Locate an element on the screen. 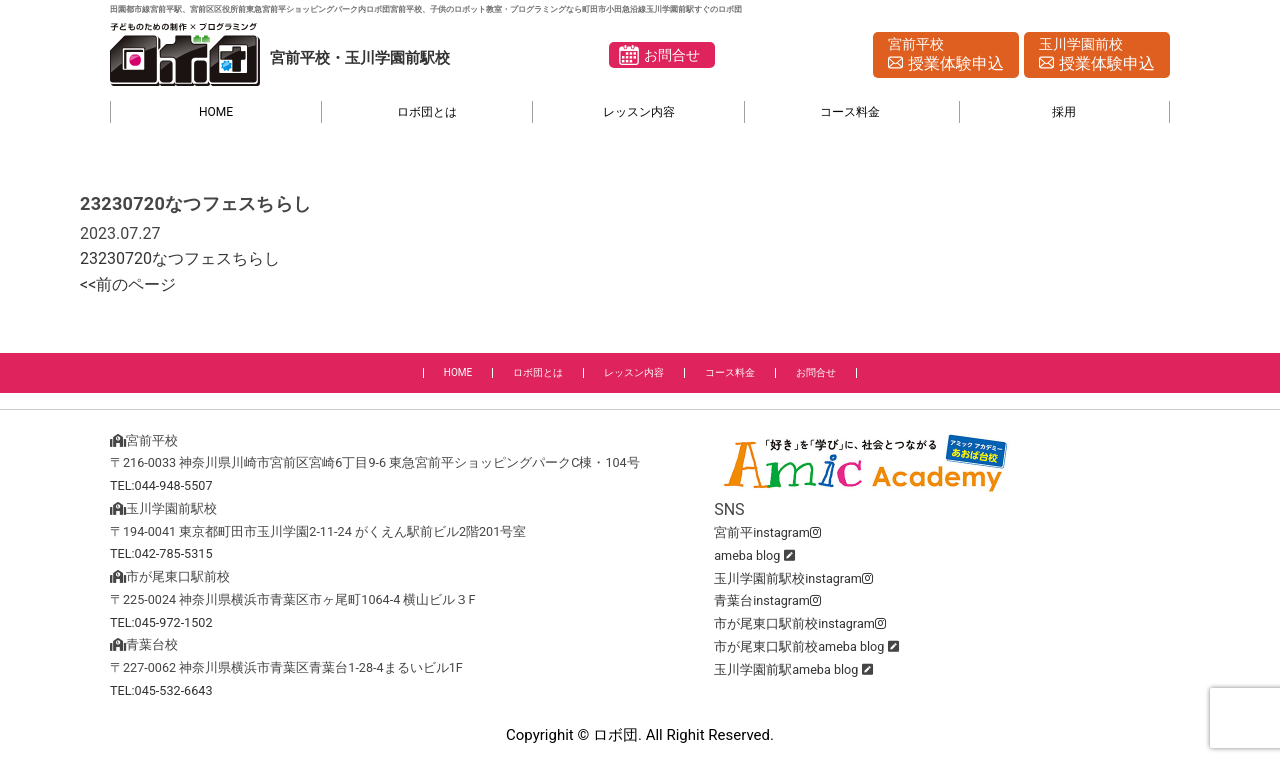 The height and width of the screenshot is (762, 1280). 玉川学園前駅ameba blog is located at coordinates (786, 669).